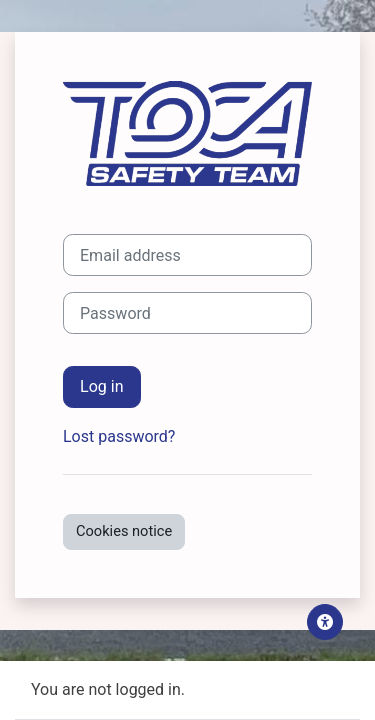  I want to click on Log in, so click(102, 386).